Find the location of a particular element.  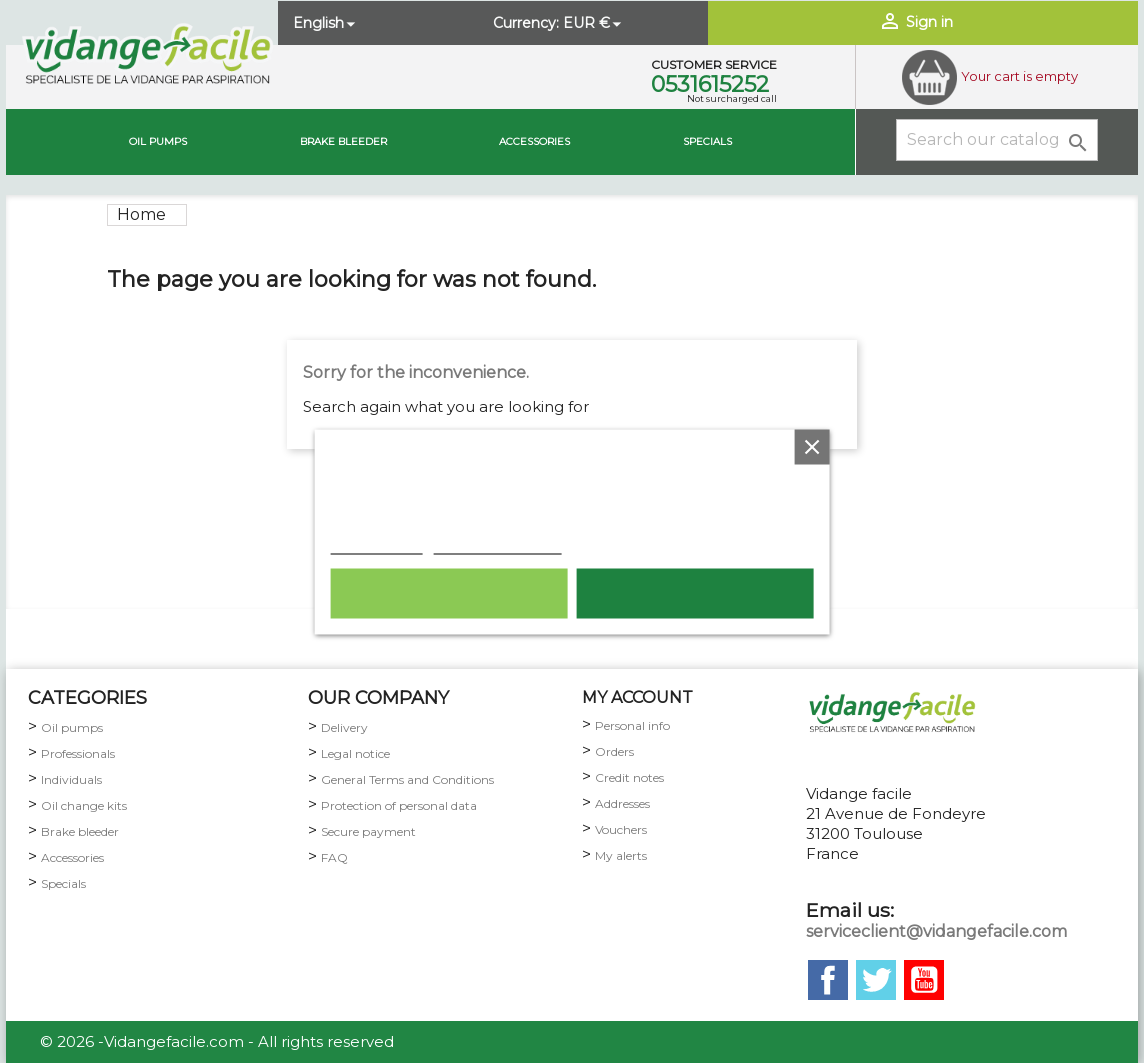

Secure payment is located at coordinates (368, 831).